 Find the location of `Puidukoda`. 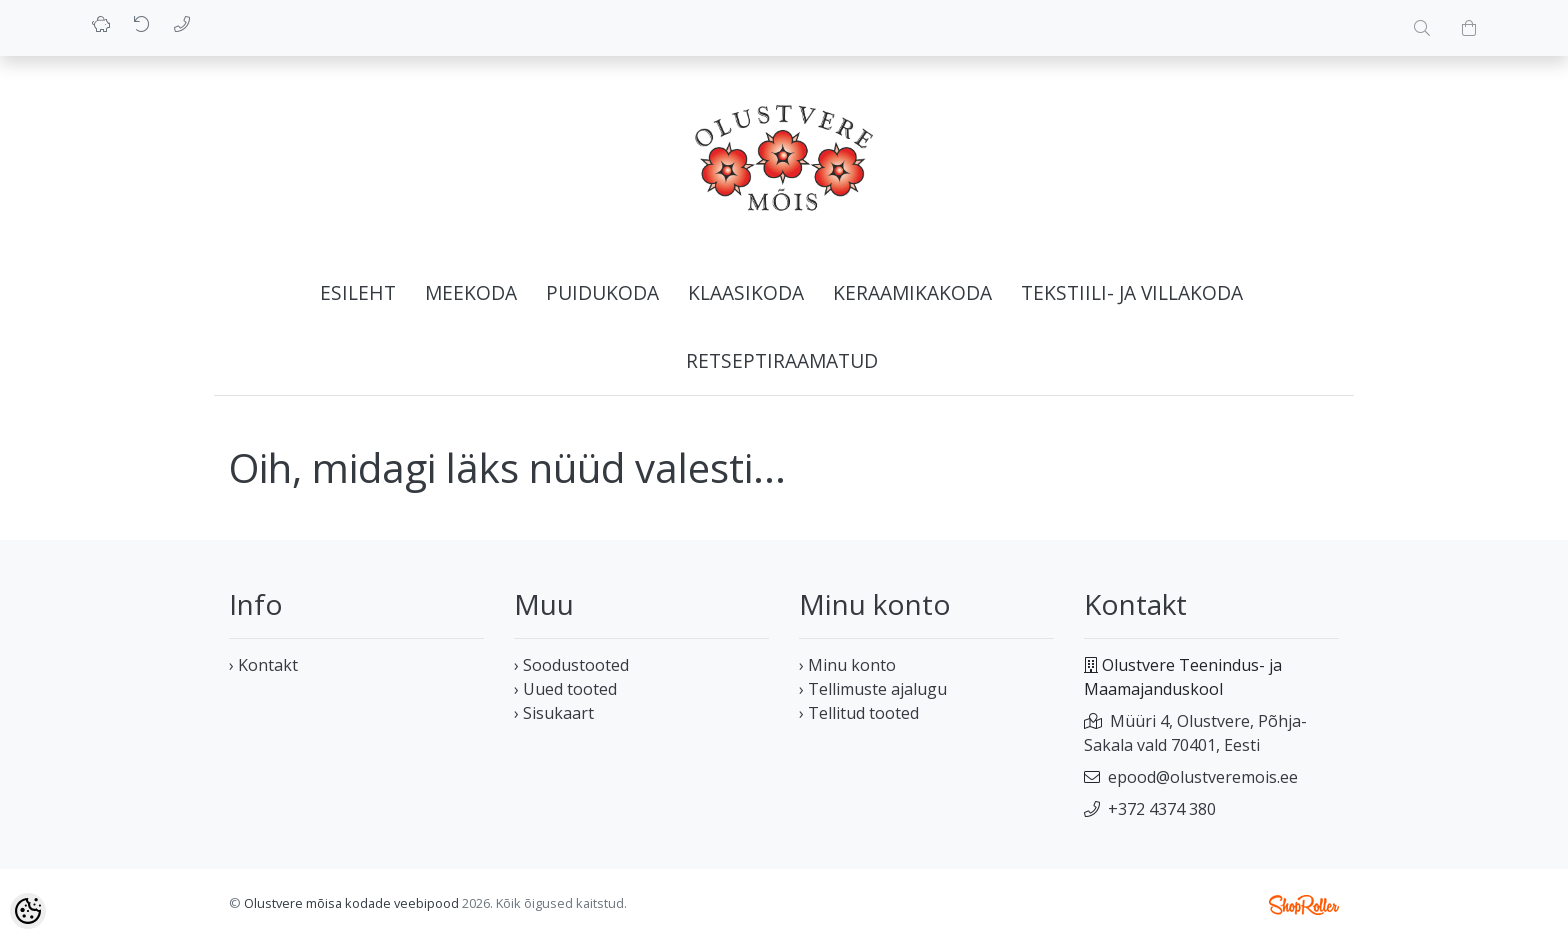

Puidukoda is located at coordinates (602, 292).